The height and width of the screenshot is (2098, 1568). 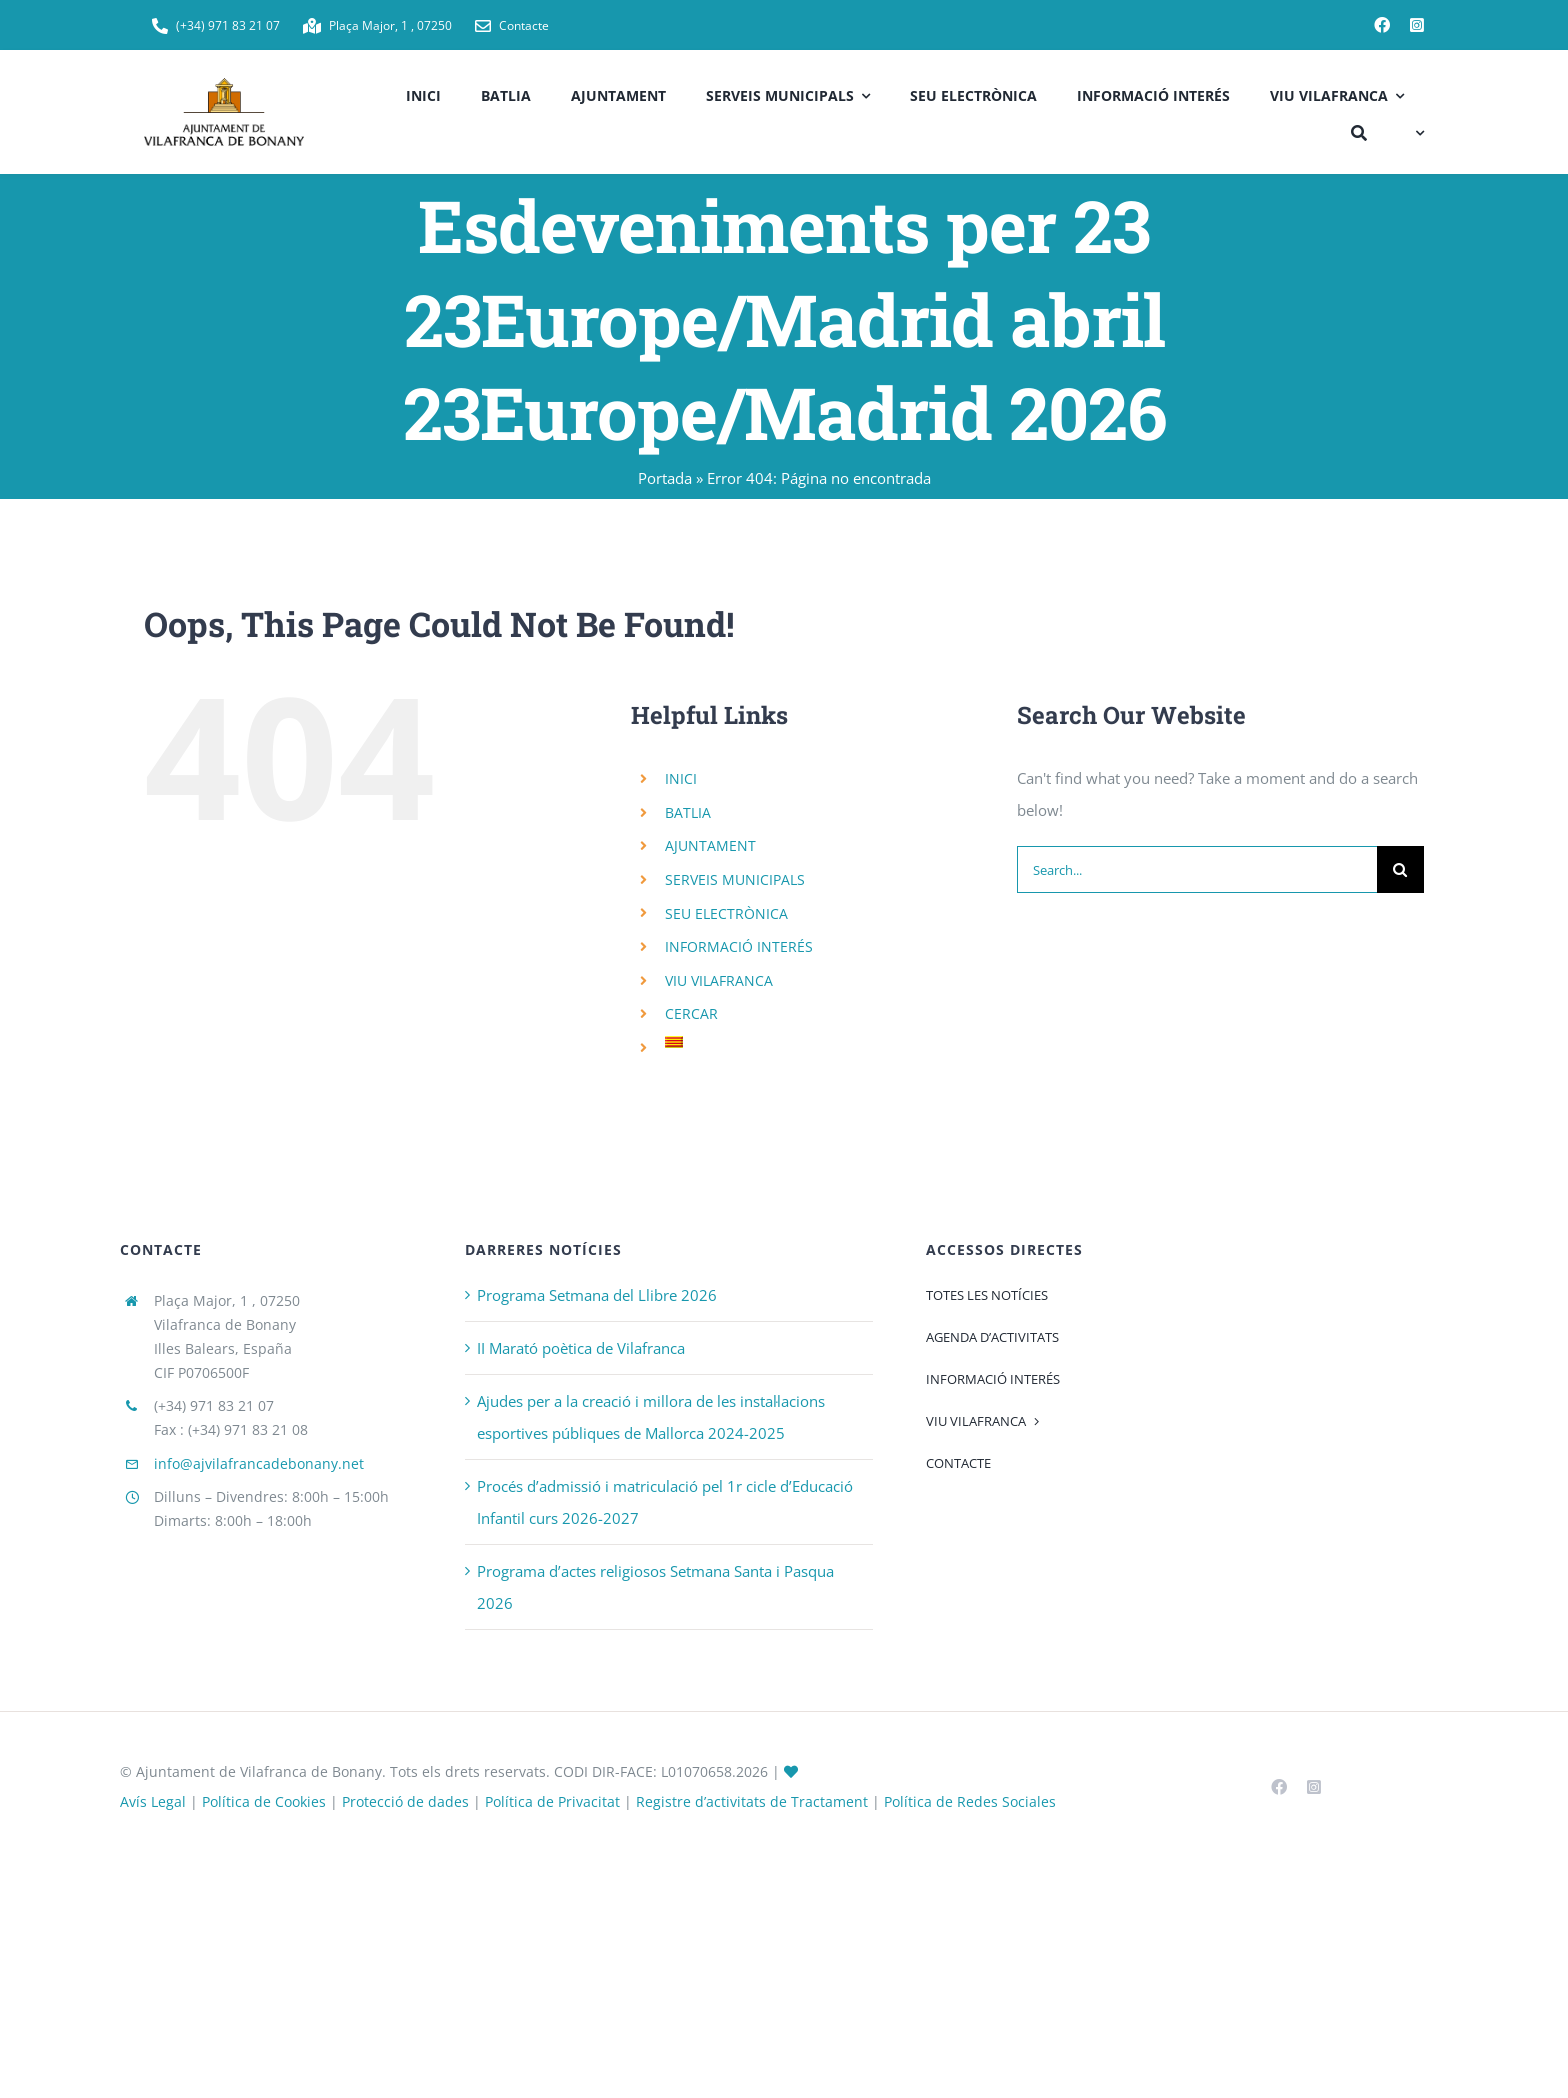 I want to click on AJUNTAMENT, so click(x=710, y=845).